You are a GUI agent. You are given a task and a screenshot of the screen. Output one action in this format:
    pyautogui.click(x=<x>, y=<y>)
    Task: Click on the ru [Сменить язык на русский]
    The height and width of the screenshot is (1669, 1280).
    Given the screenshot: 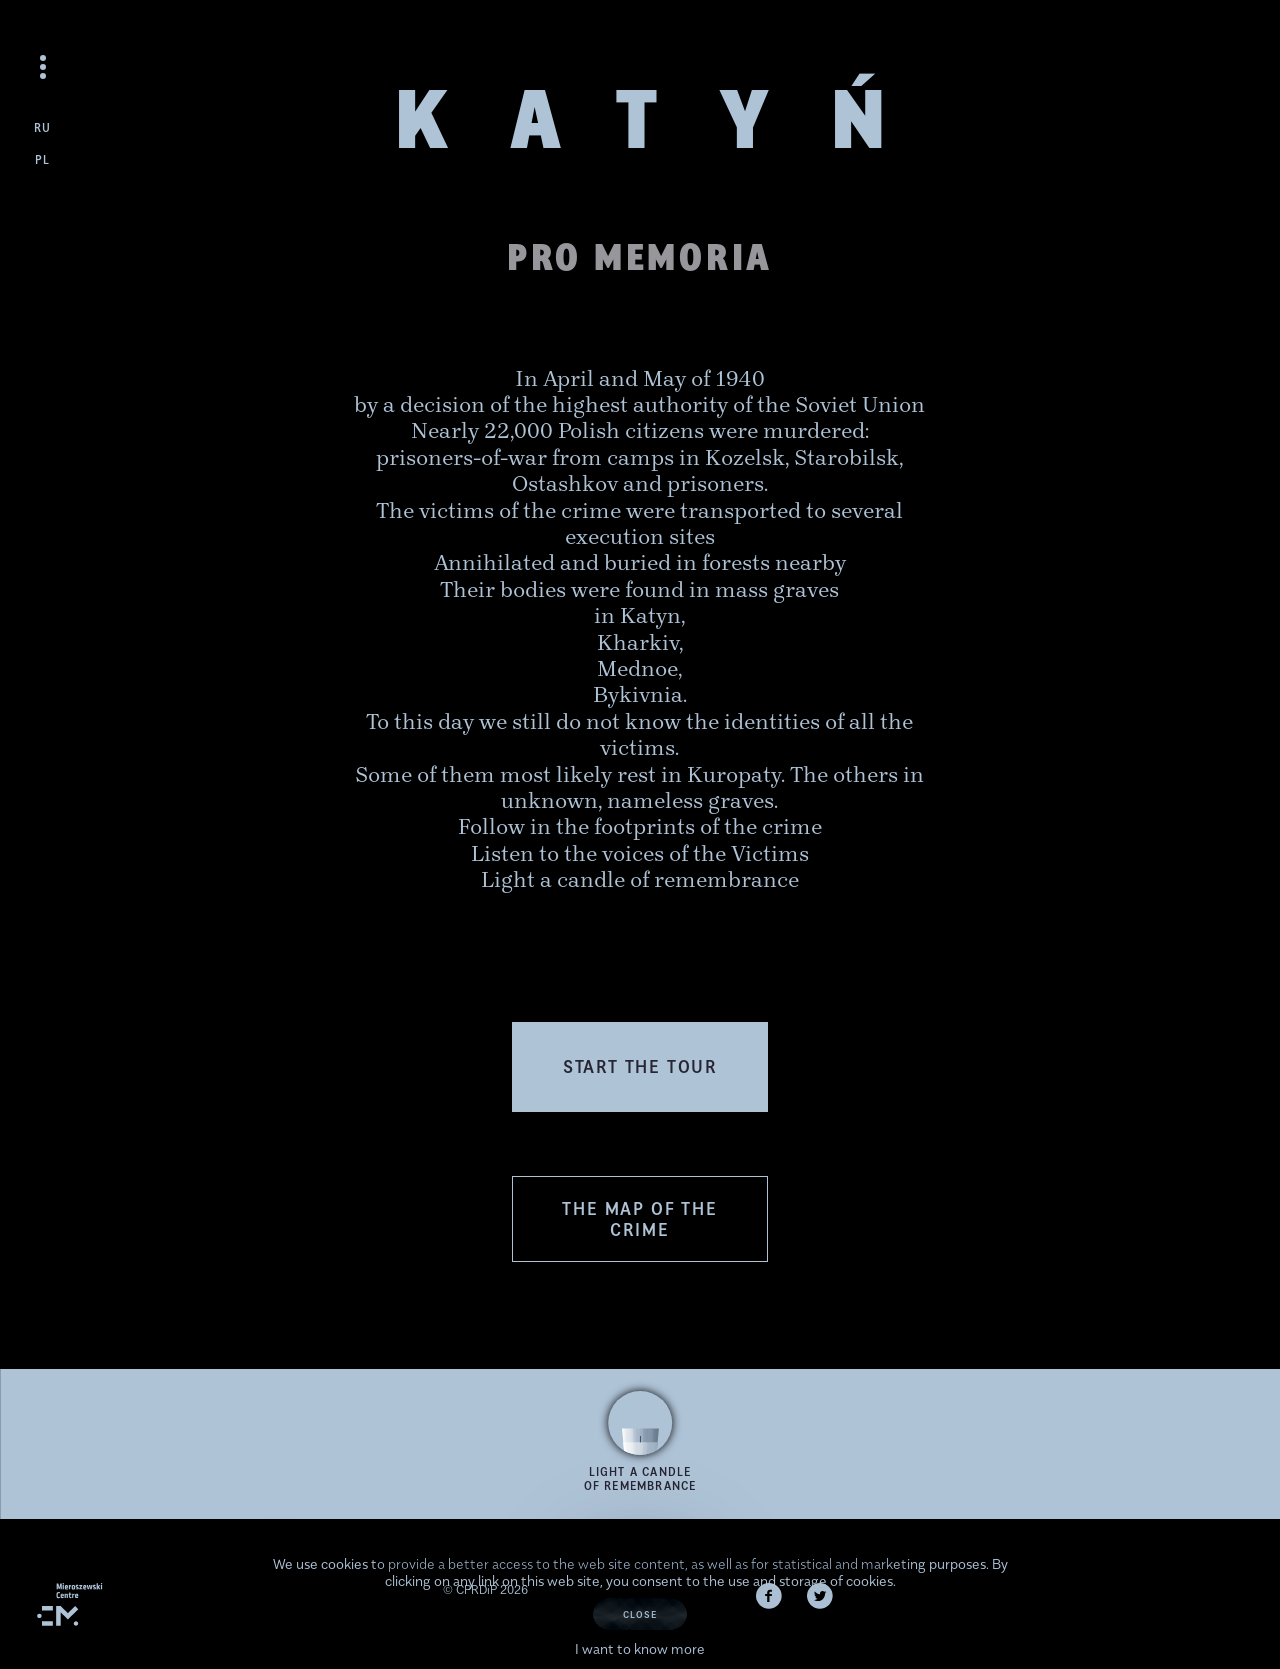 What is the action you would take?
    pyautogui.click(x=42, y=127)
    